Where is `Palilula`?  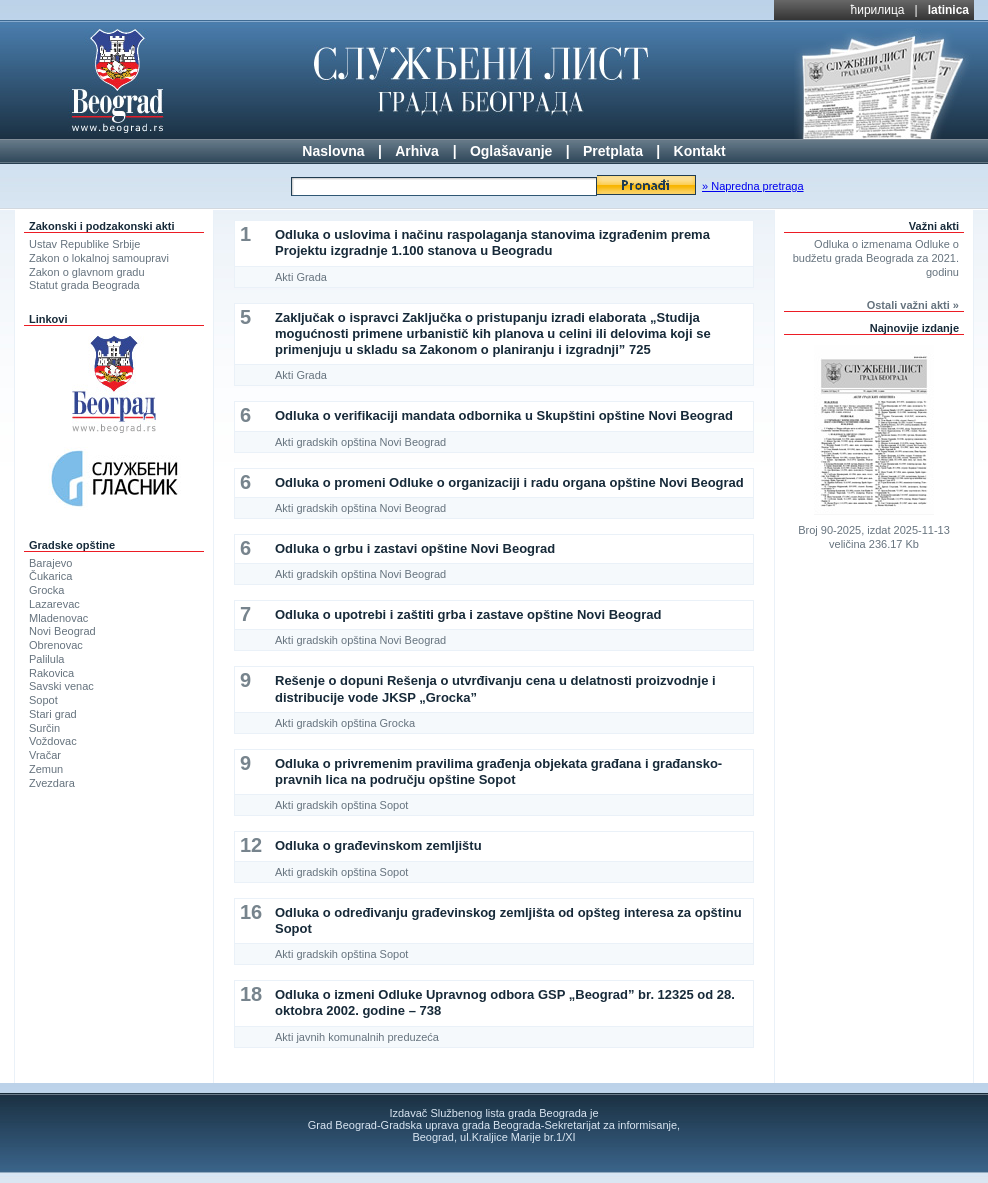
Palilula is located at coordinates (46, 659).